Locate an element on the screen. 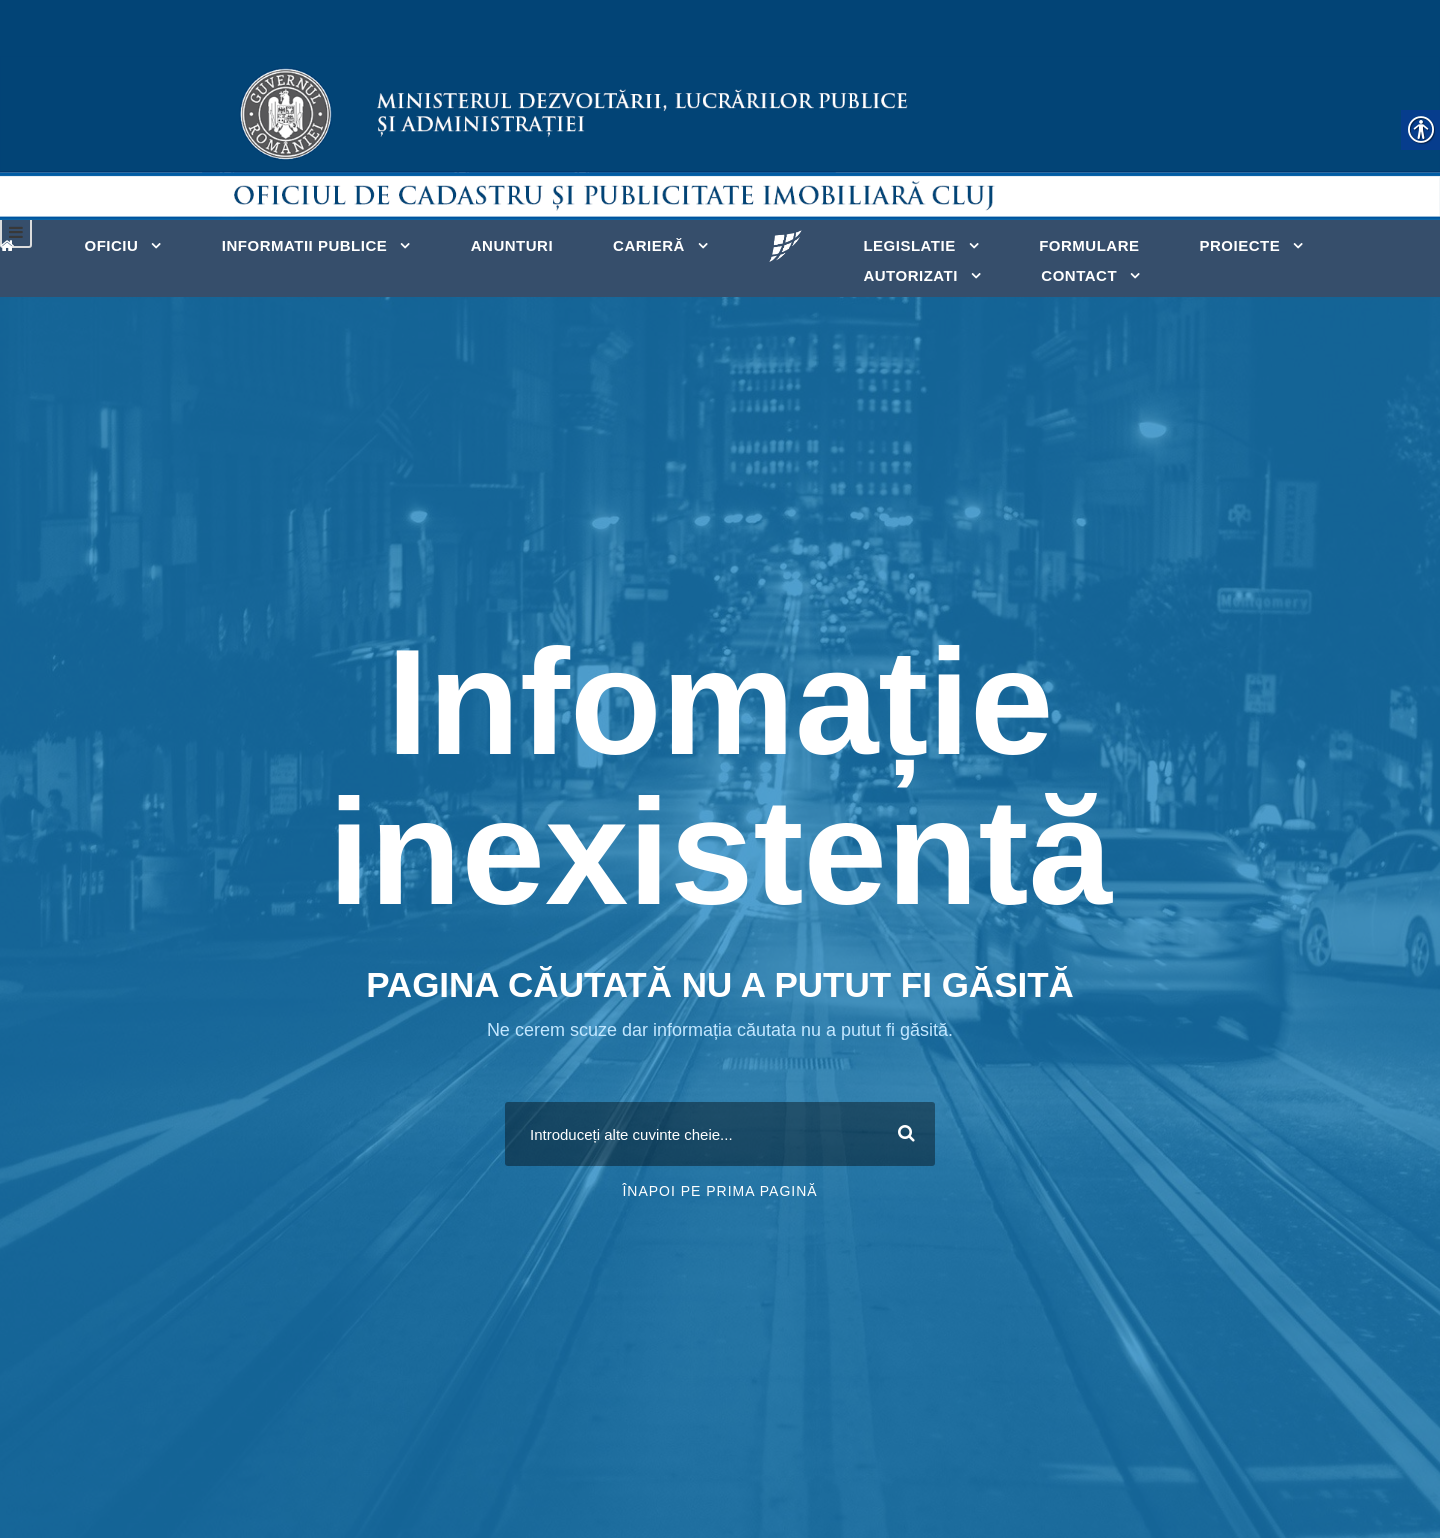  Contact [link] is located at coordinates (1079, 275).